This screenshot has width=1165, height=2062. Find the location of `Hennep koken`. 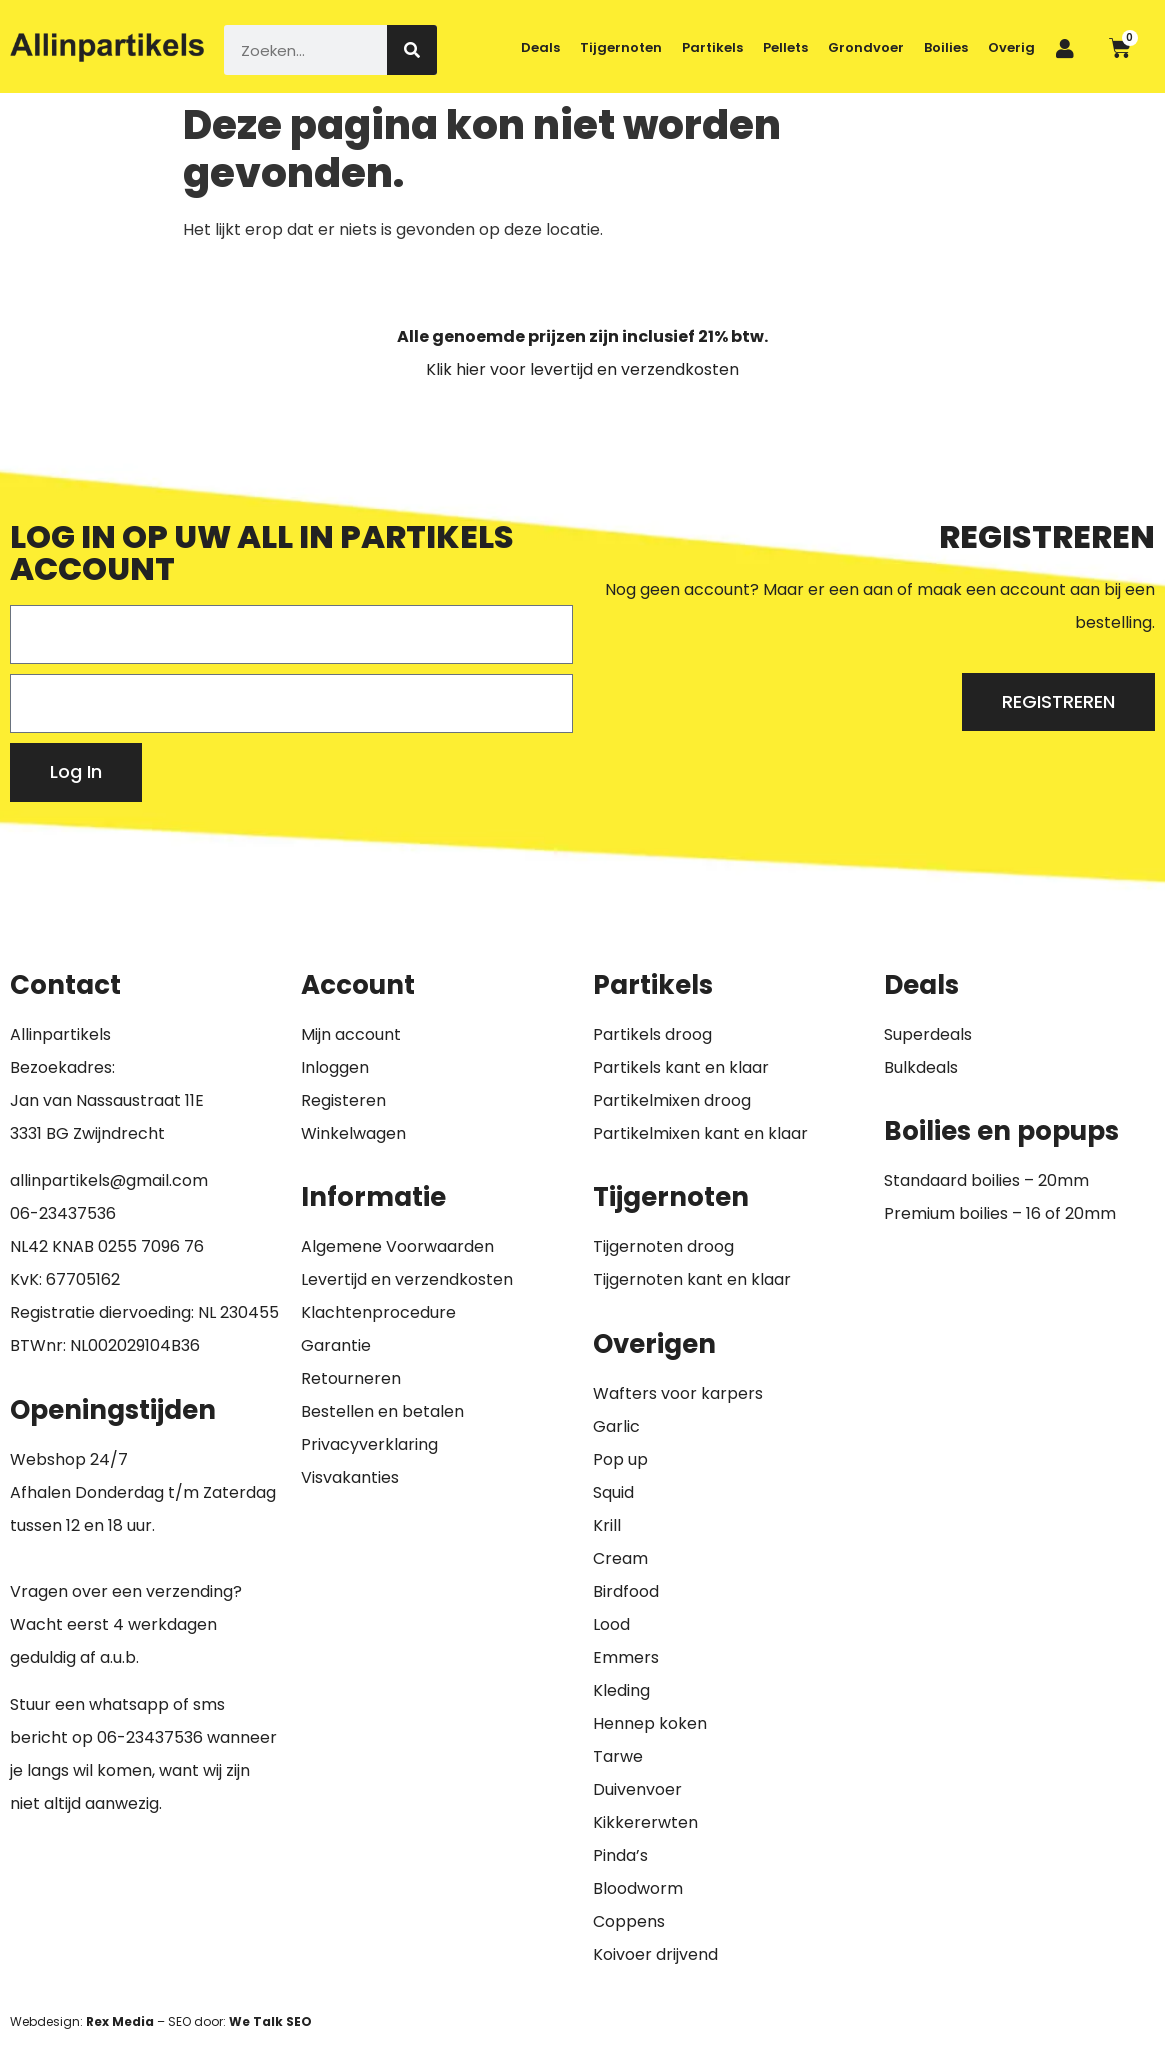

Hennep koken is located at coordinates (650, 1723).